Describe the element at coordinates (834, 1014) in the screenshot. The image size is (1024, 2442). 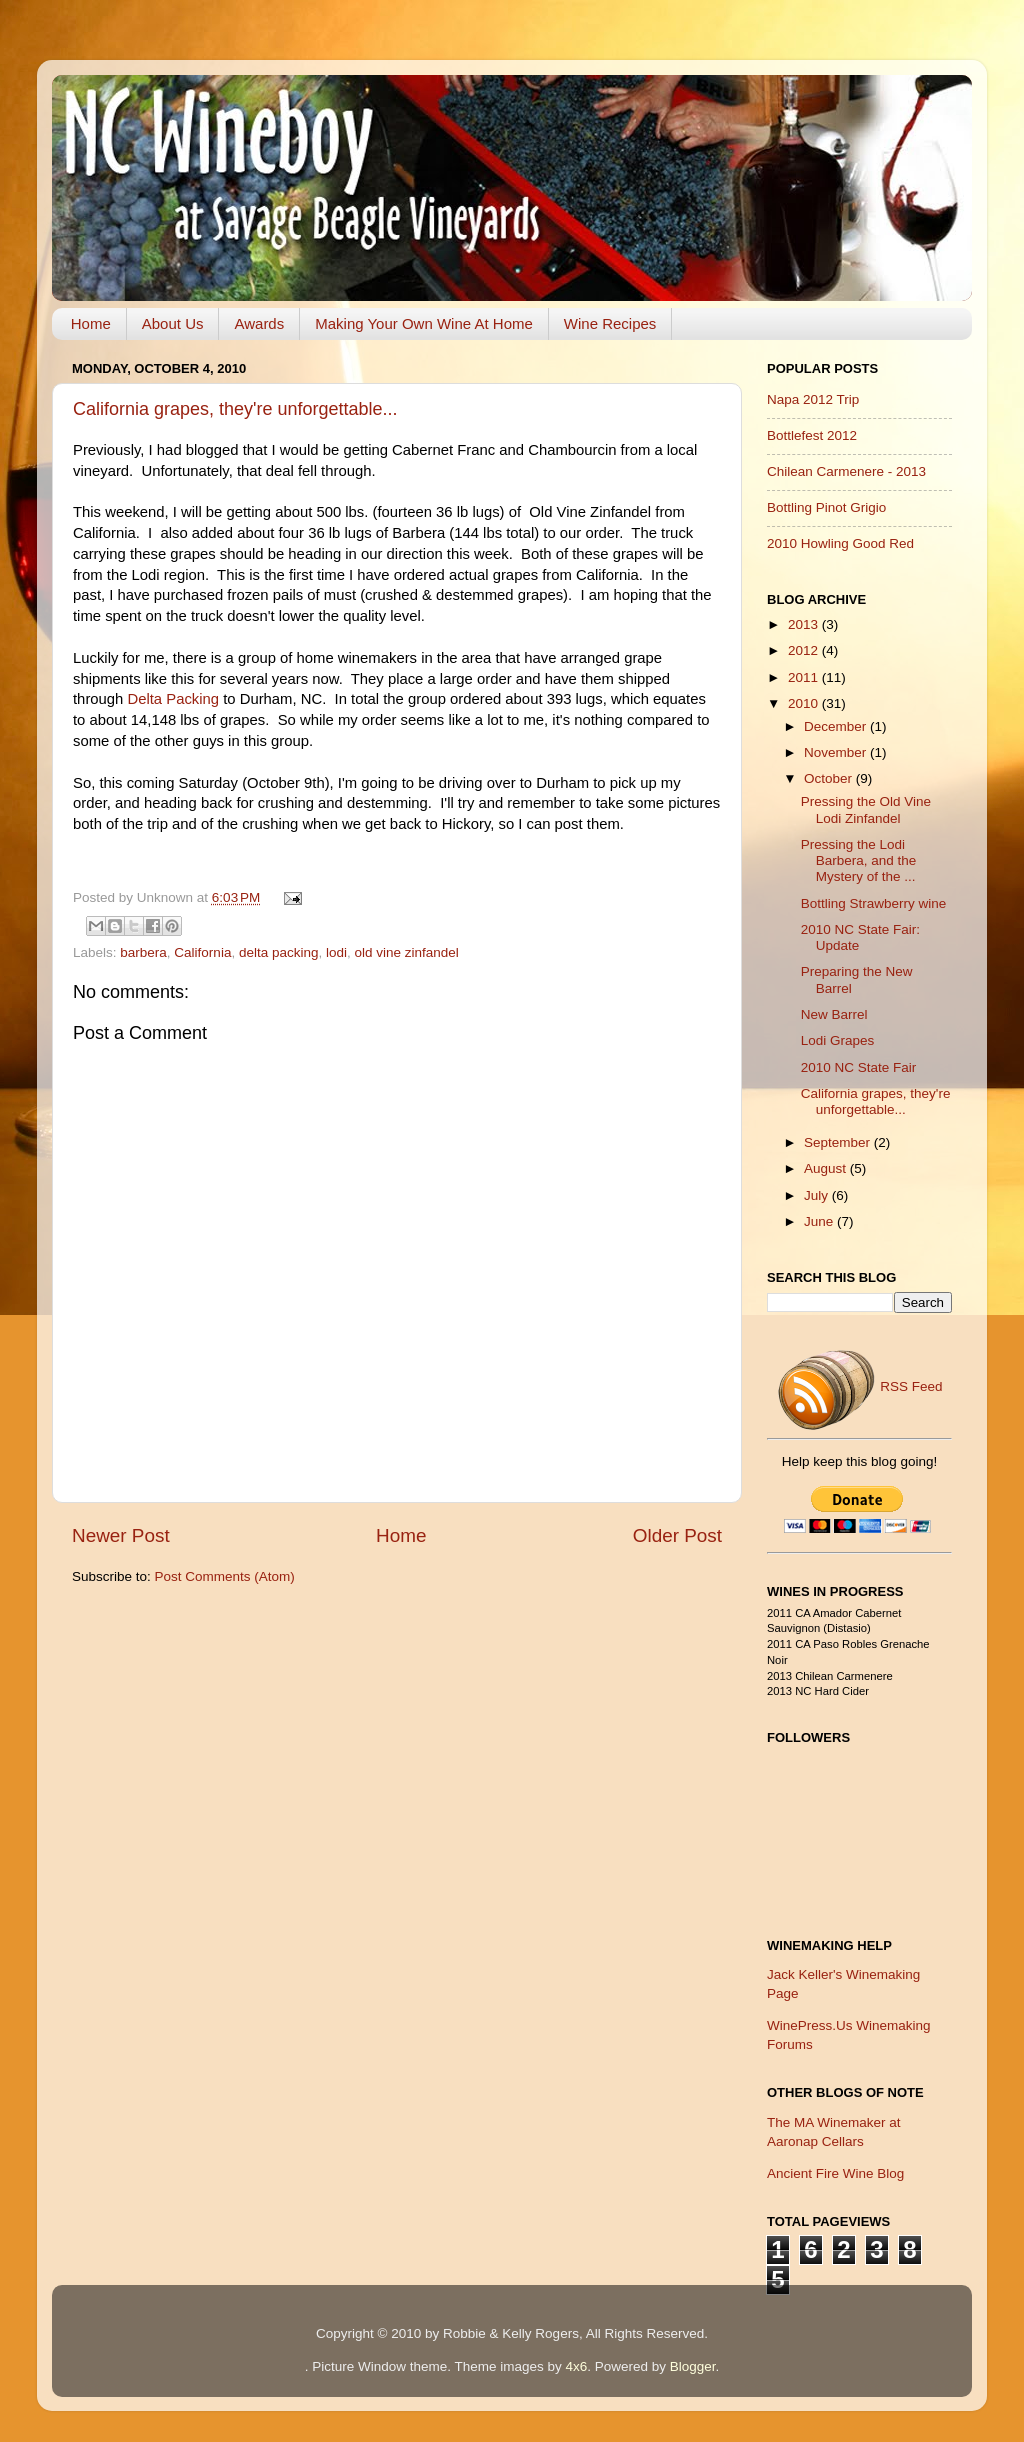
I see `New Barrel` at that location.